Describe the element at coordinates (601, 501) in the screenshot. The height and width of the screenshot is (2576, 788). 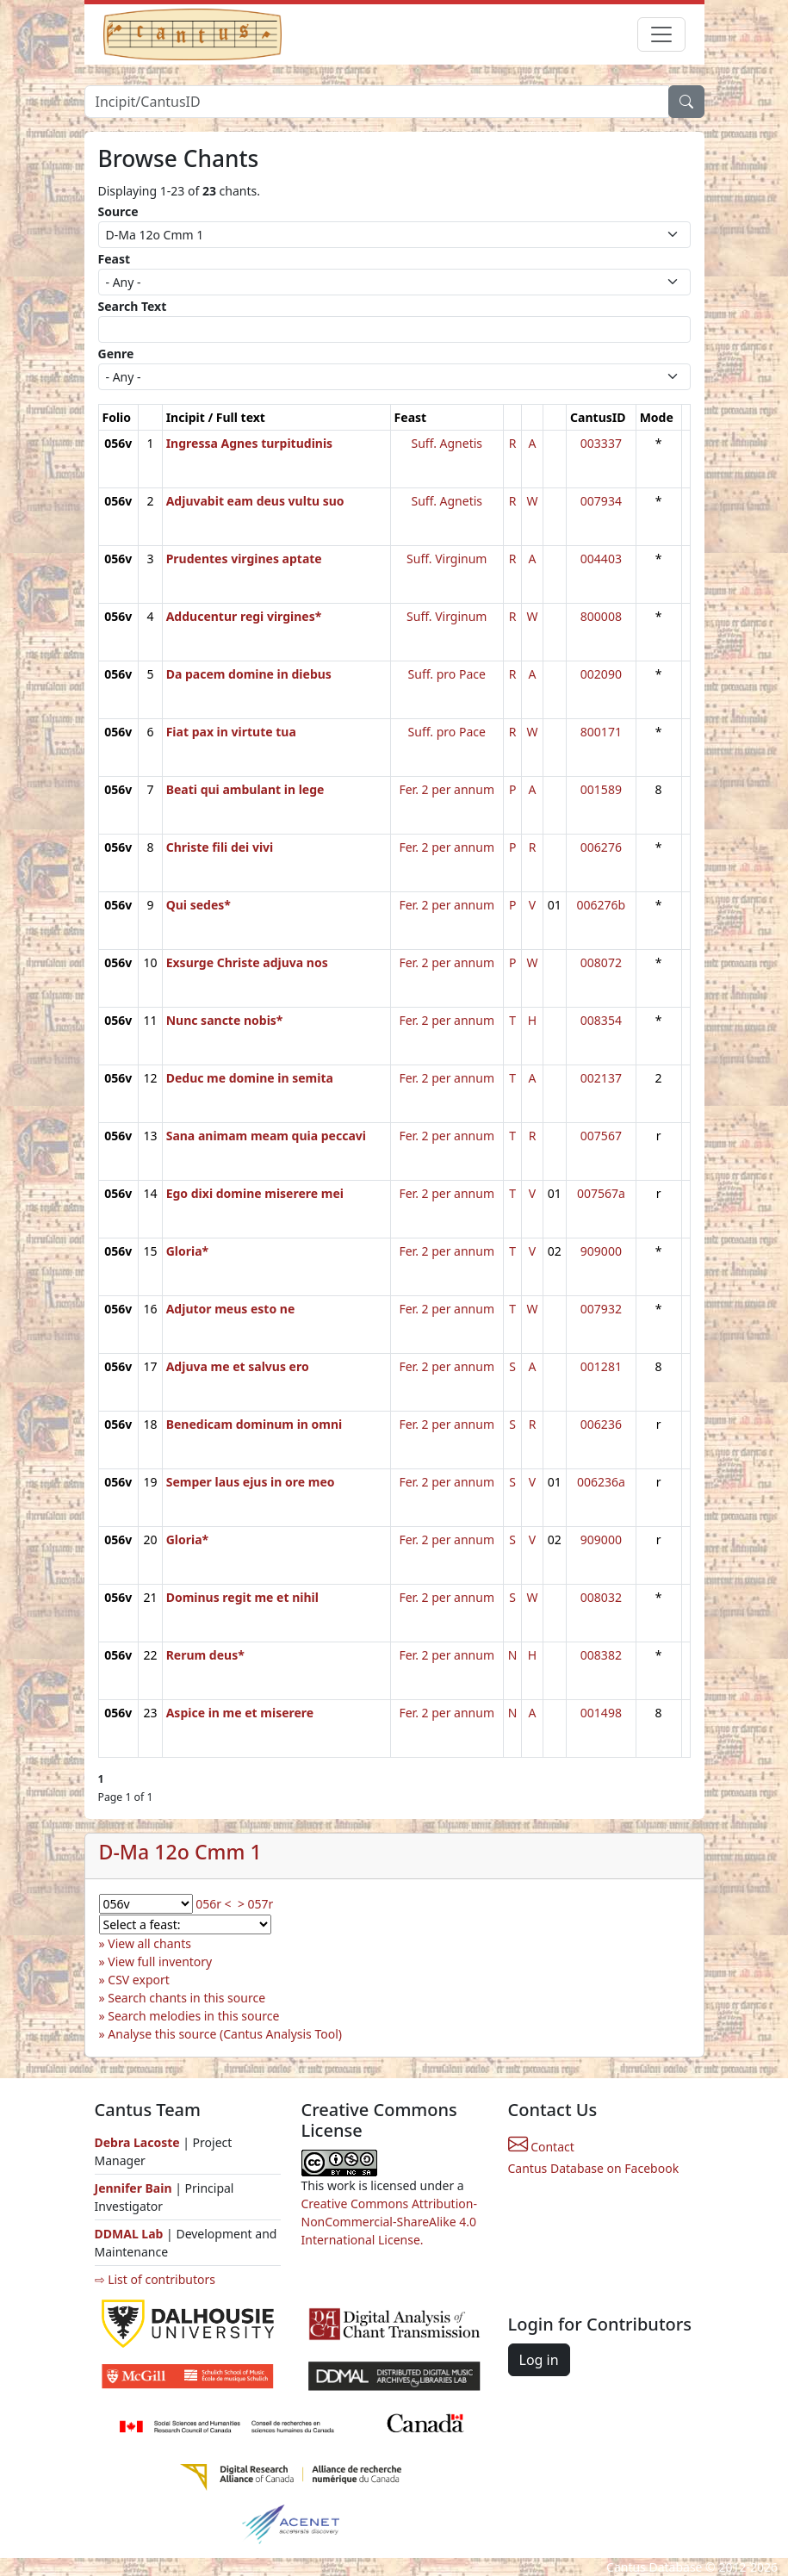
I see `007934` at that location.